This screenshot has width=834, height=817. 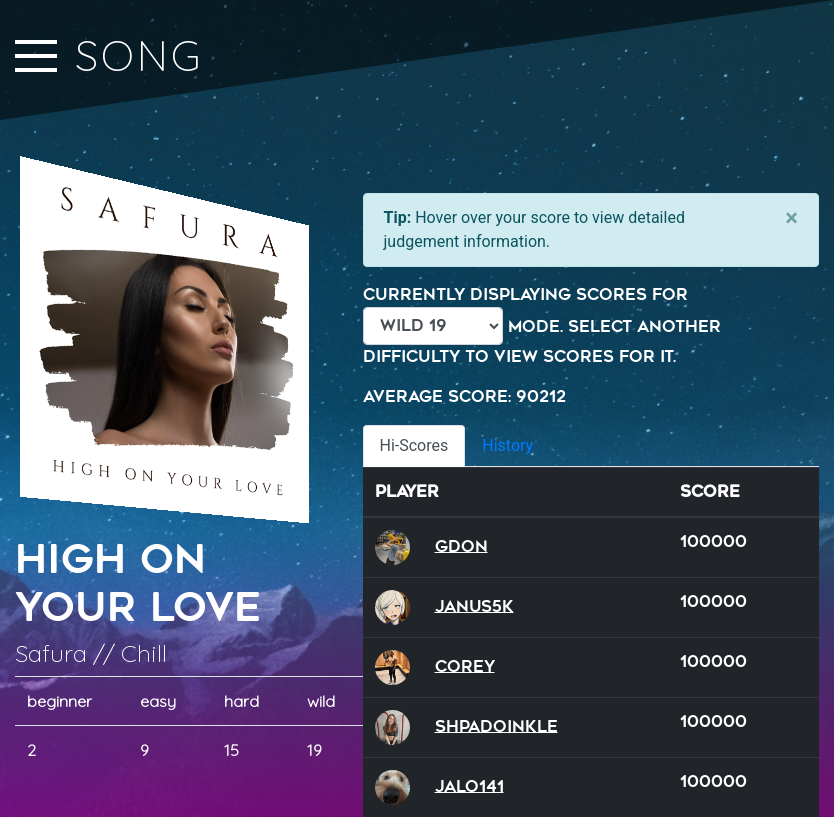 What do you see at coordinates (496, 725) in the screenshot?
I see `Shpadoinkle` at bounding box center [496, 725].